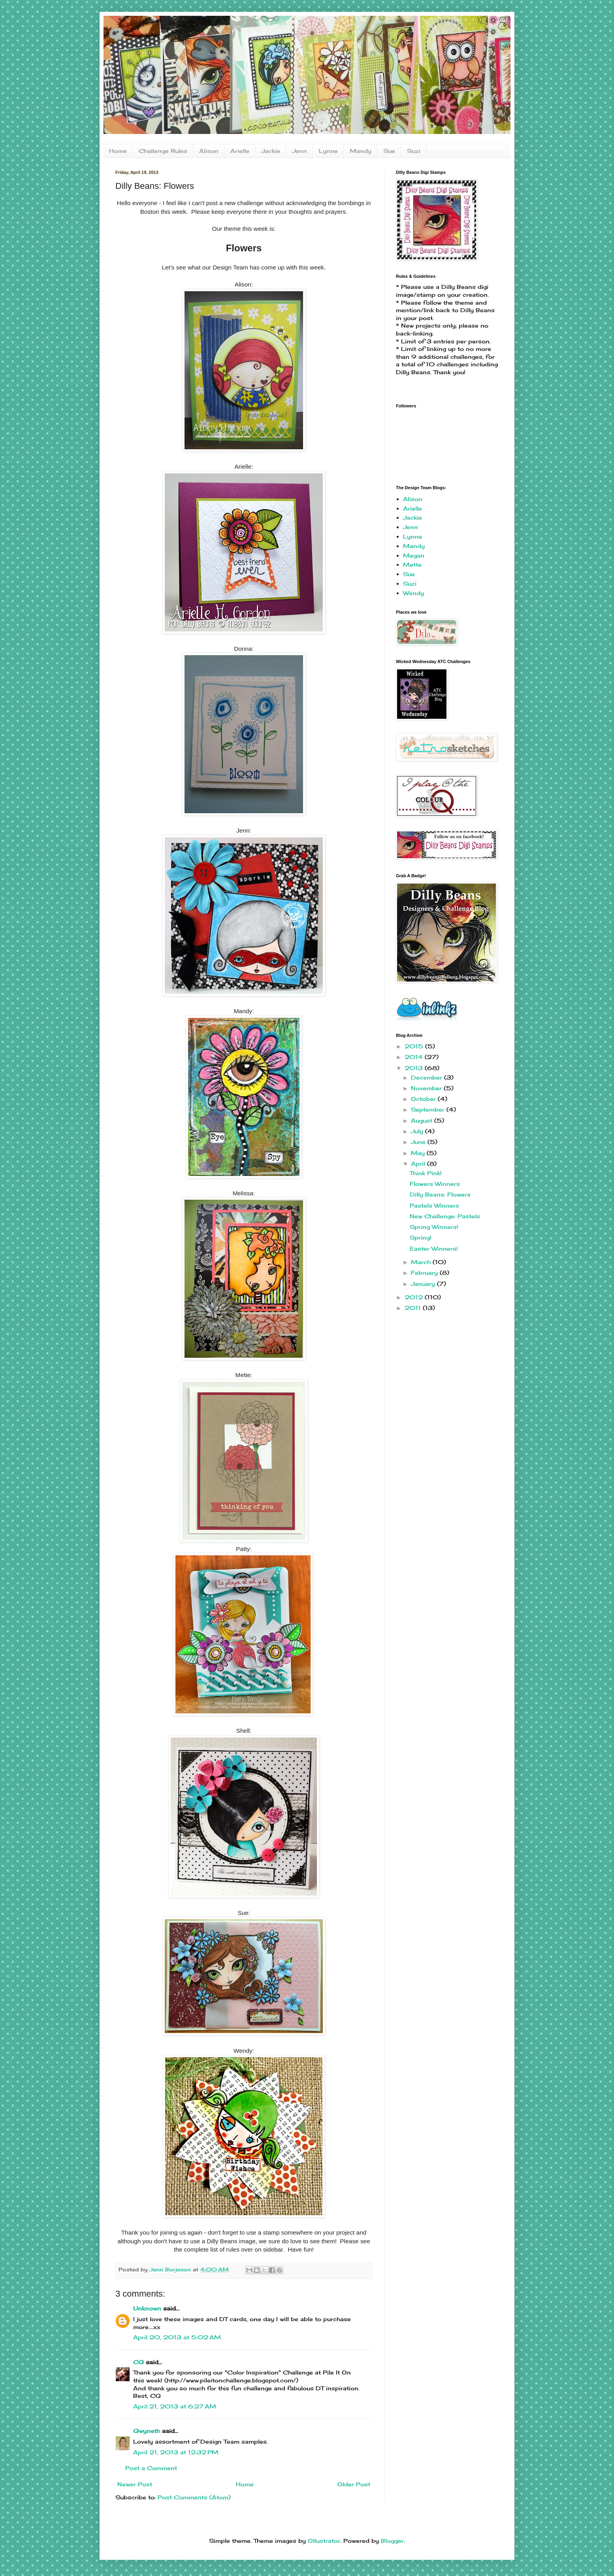 The image size is (614, 2576). Describe the element at coordinates (419, 1141) in the screenshot. I see `June` at that location.